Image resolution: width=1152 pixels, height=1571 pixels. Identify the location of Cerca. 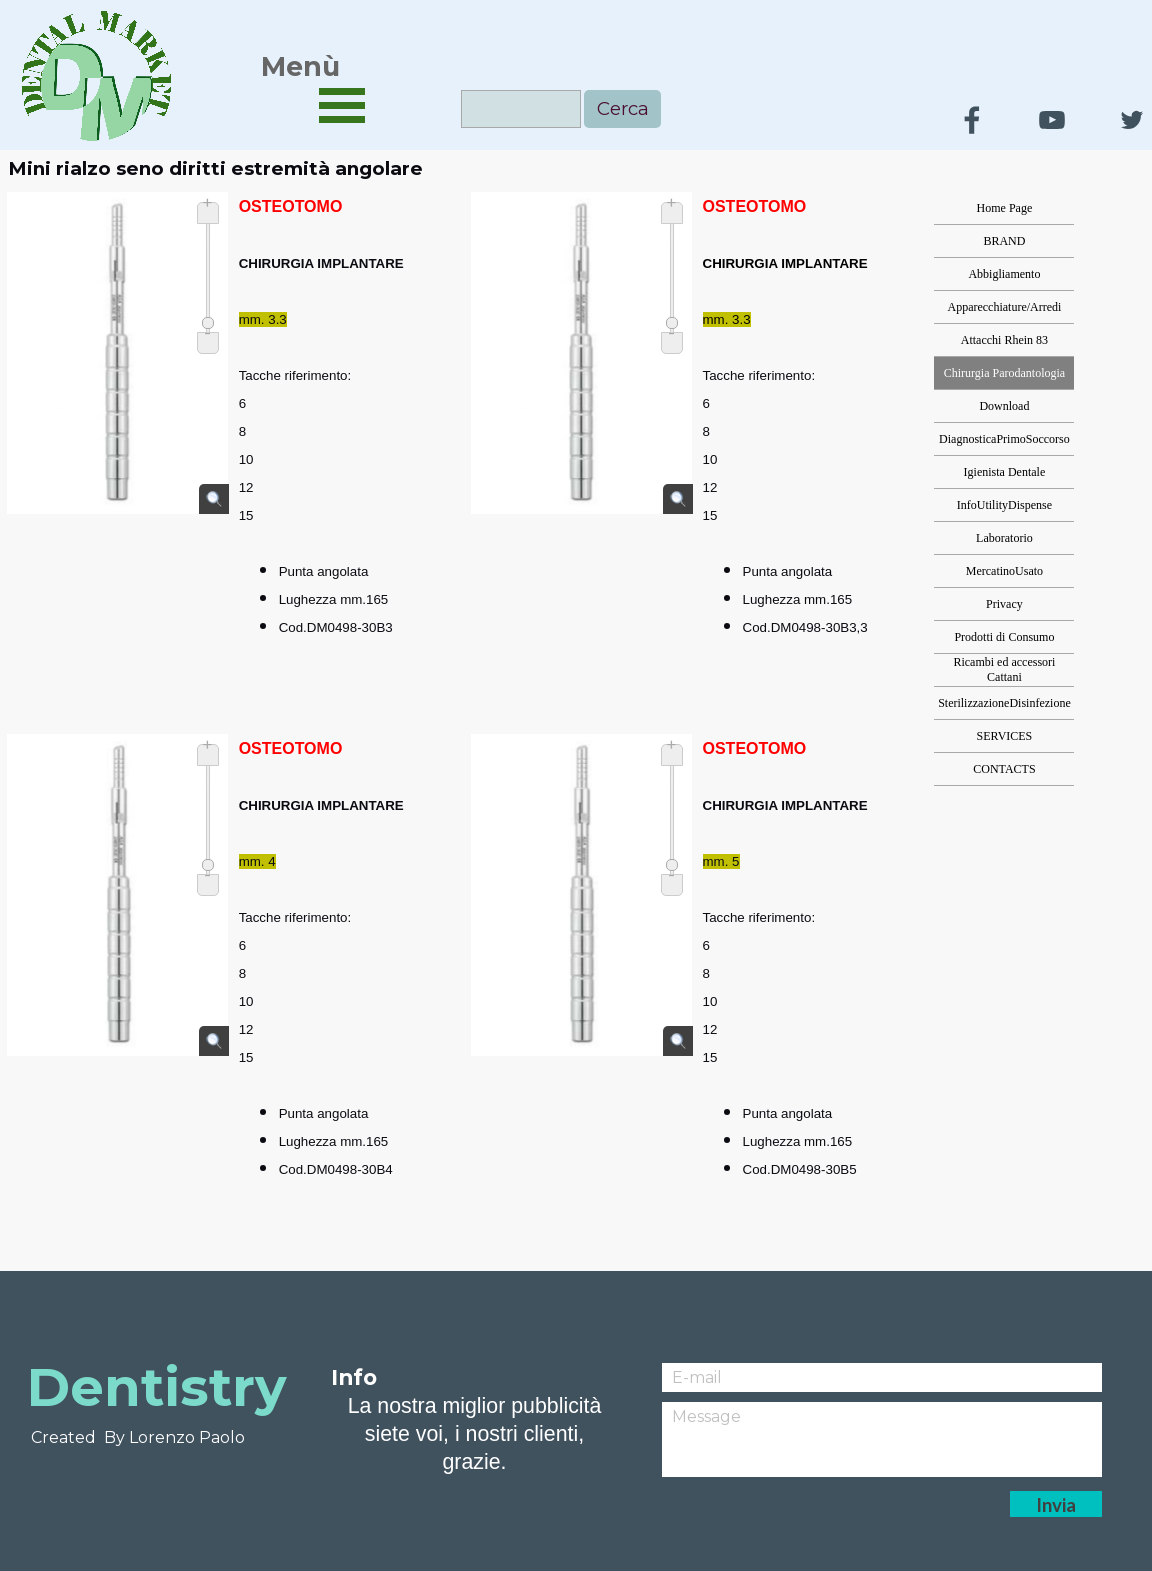
(623, 108).